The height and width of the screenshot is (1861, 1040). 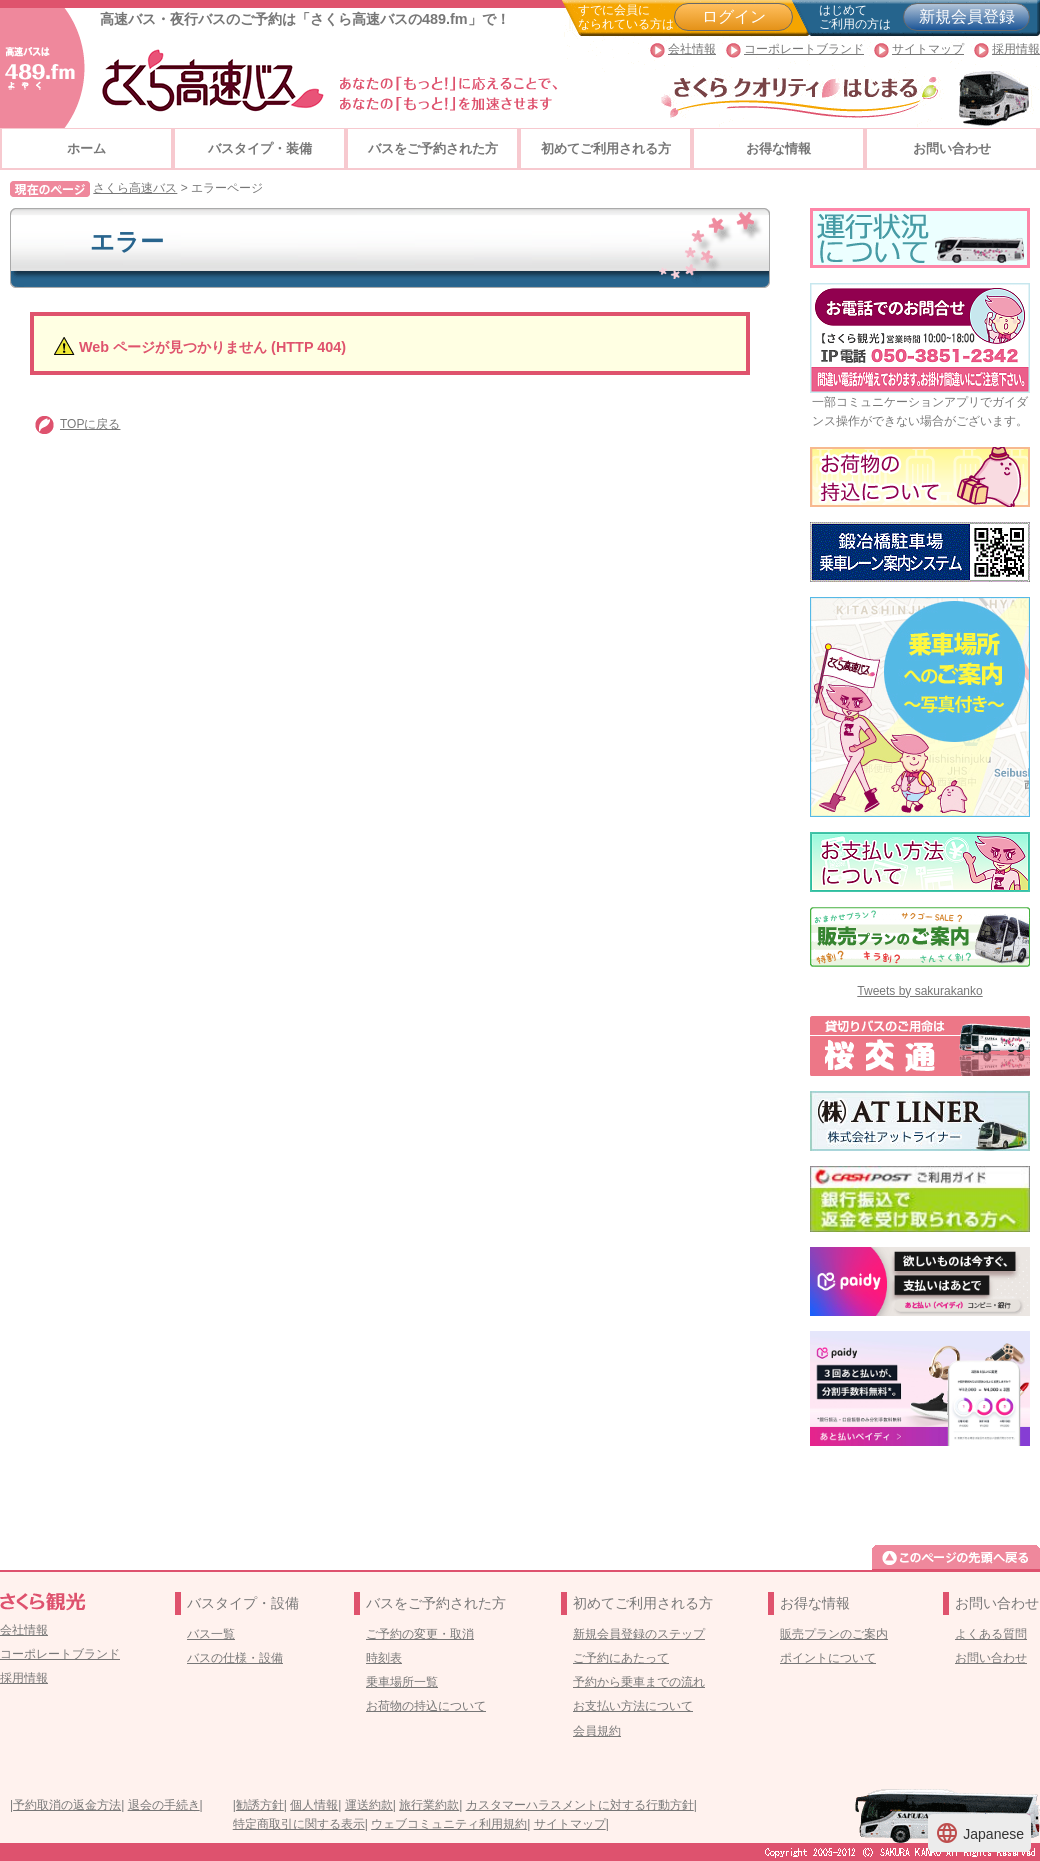 I want to click on ホーム, so click(x=86, y=148).